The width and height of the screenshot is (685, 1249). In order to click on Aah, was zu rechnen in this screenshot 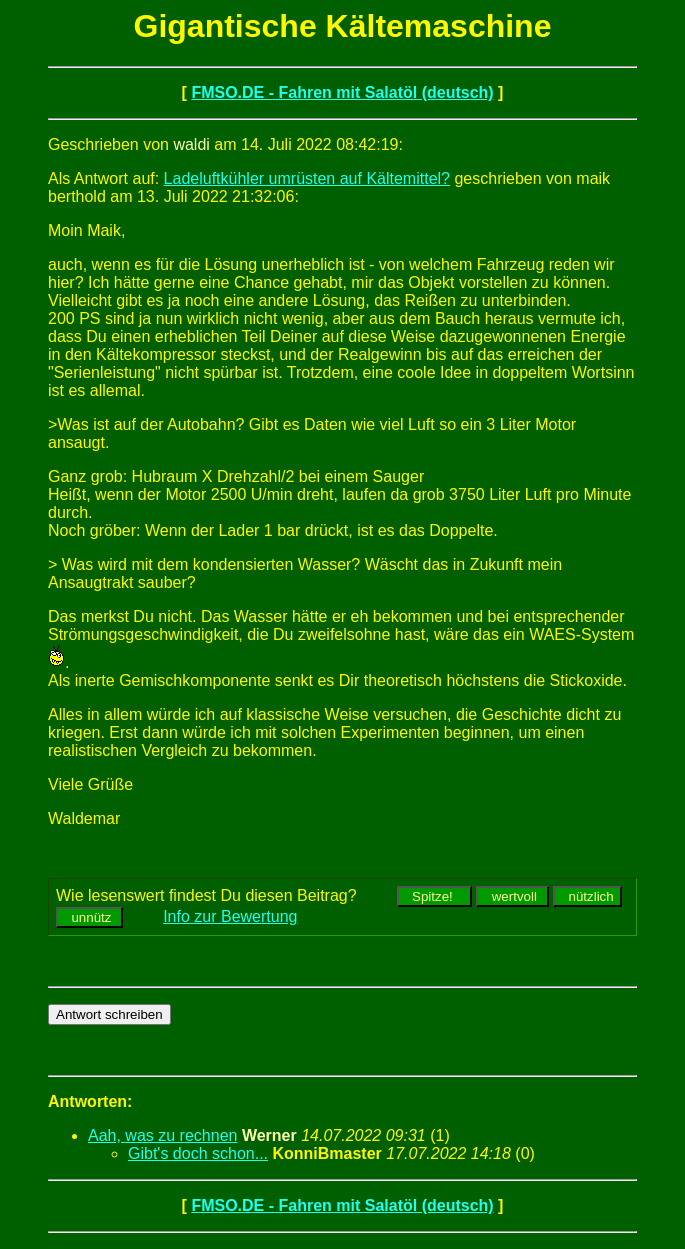, I will do `click(162, 1135)`.